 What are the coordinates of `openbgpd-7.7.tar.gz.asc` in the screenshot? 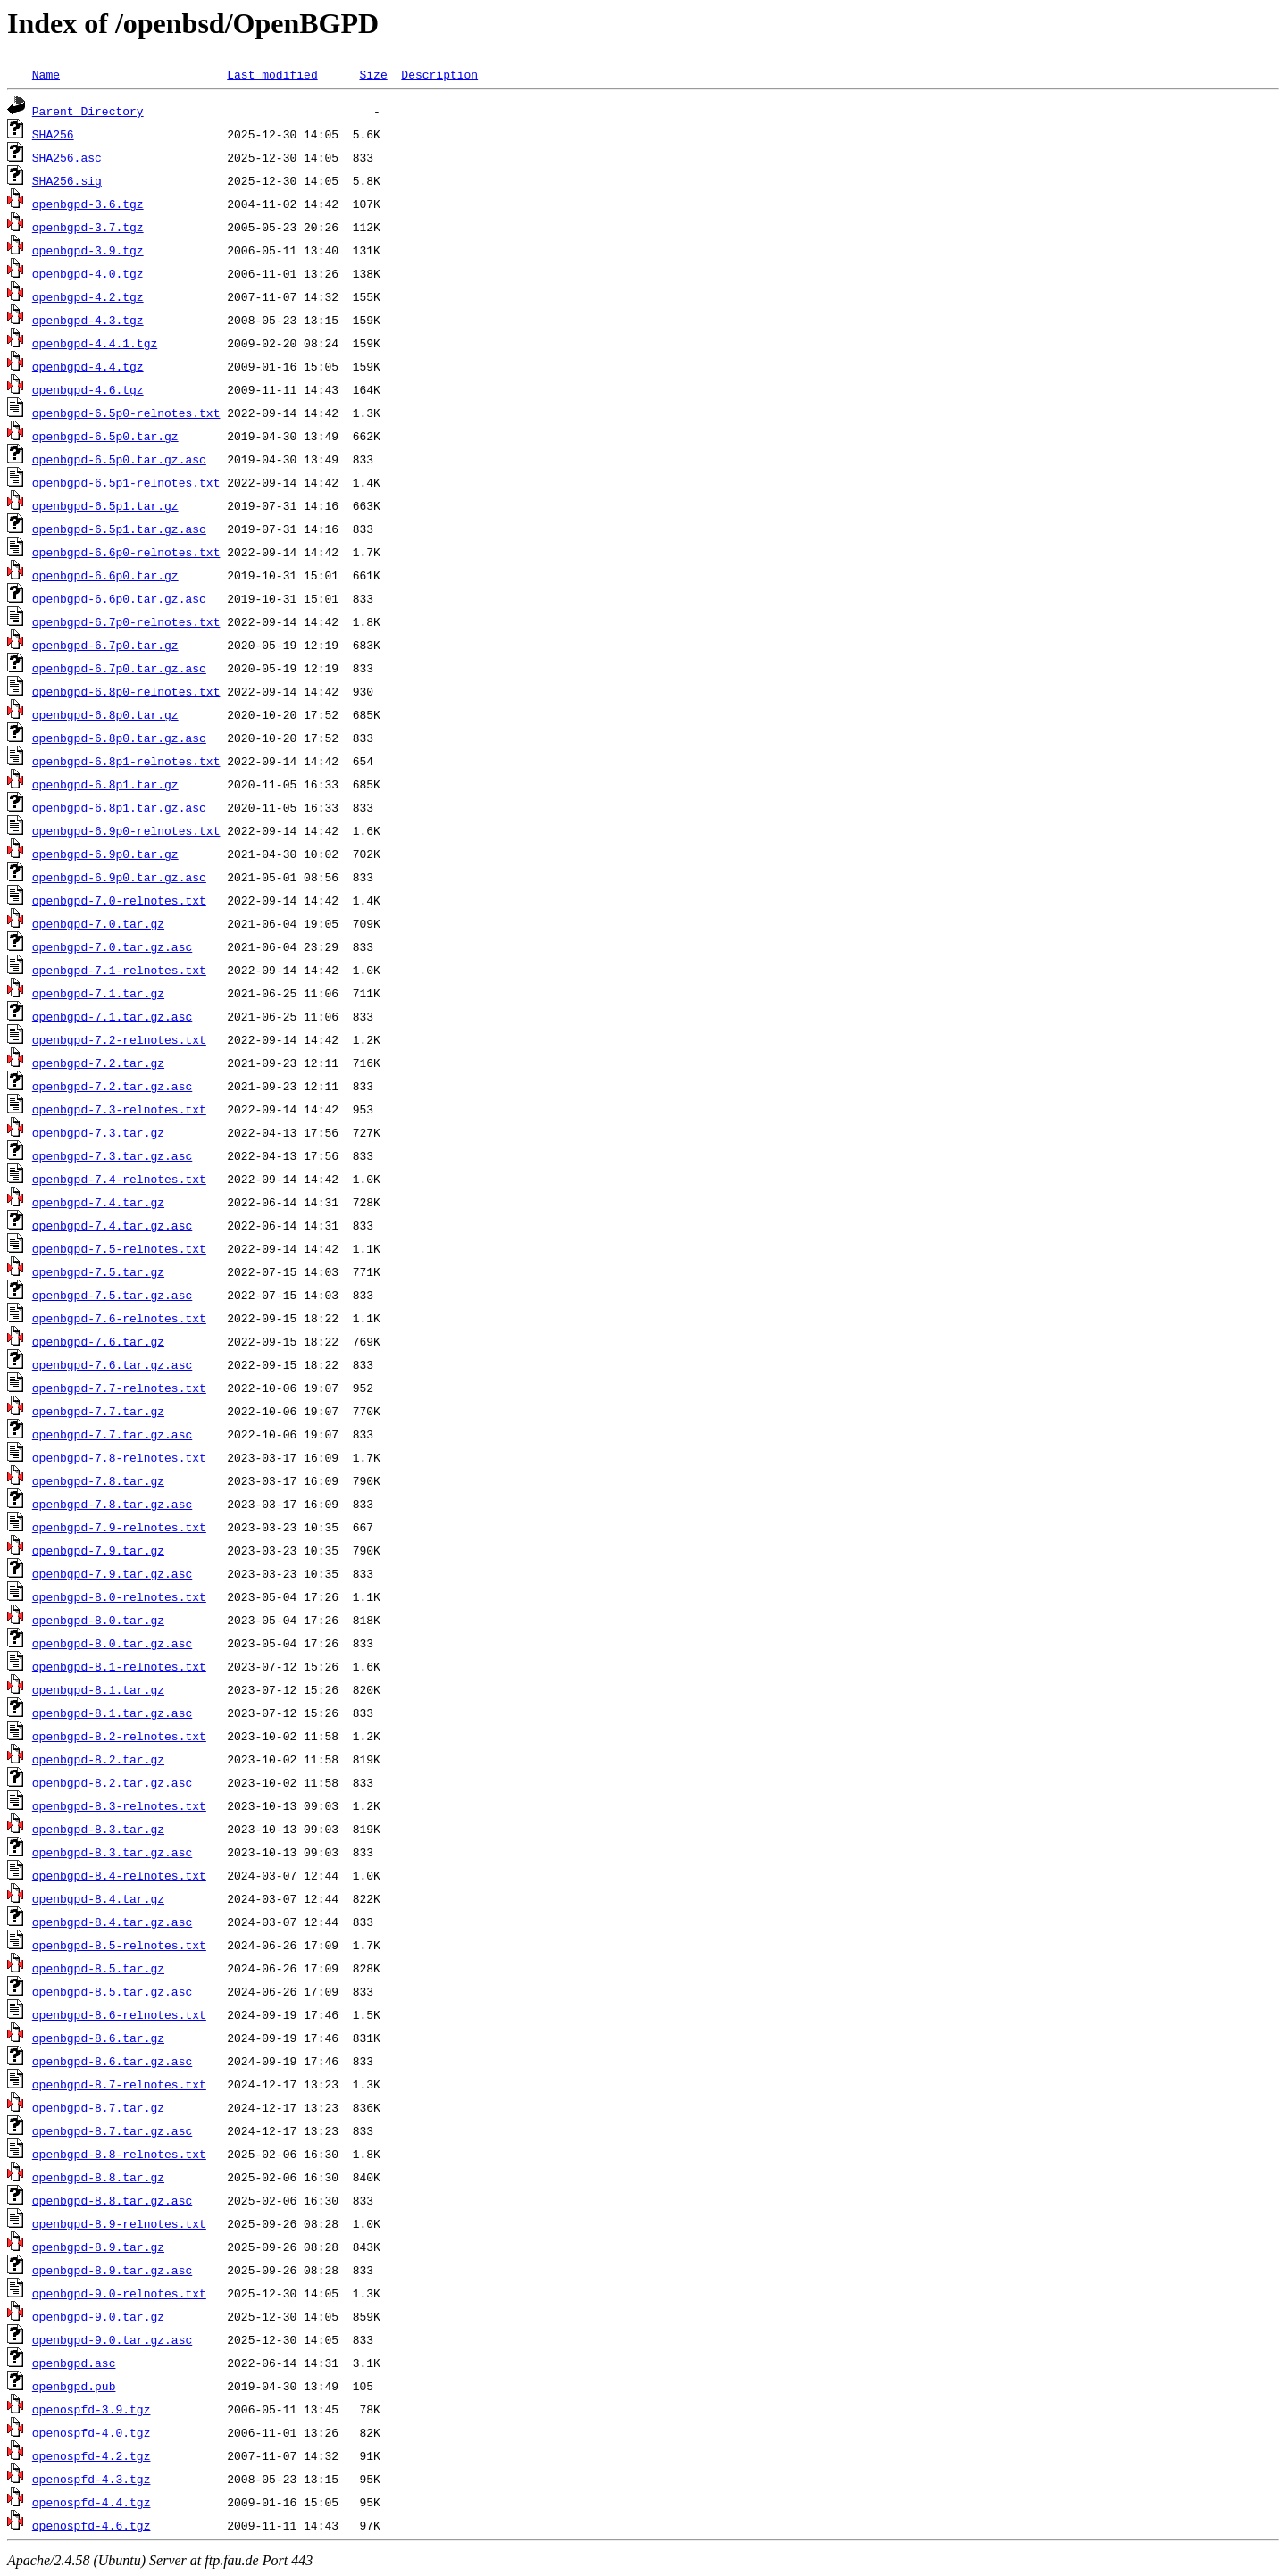 It's located at (112, 1434).